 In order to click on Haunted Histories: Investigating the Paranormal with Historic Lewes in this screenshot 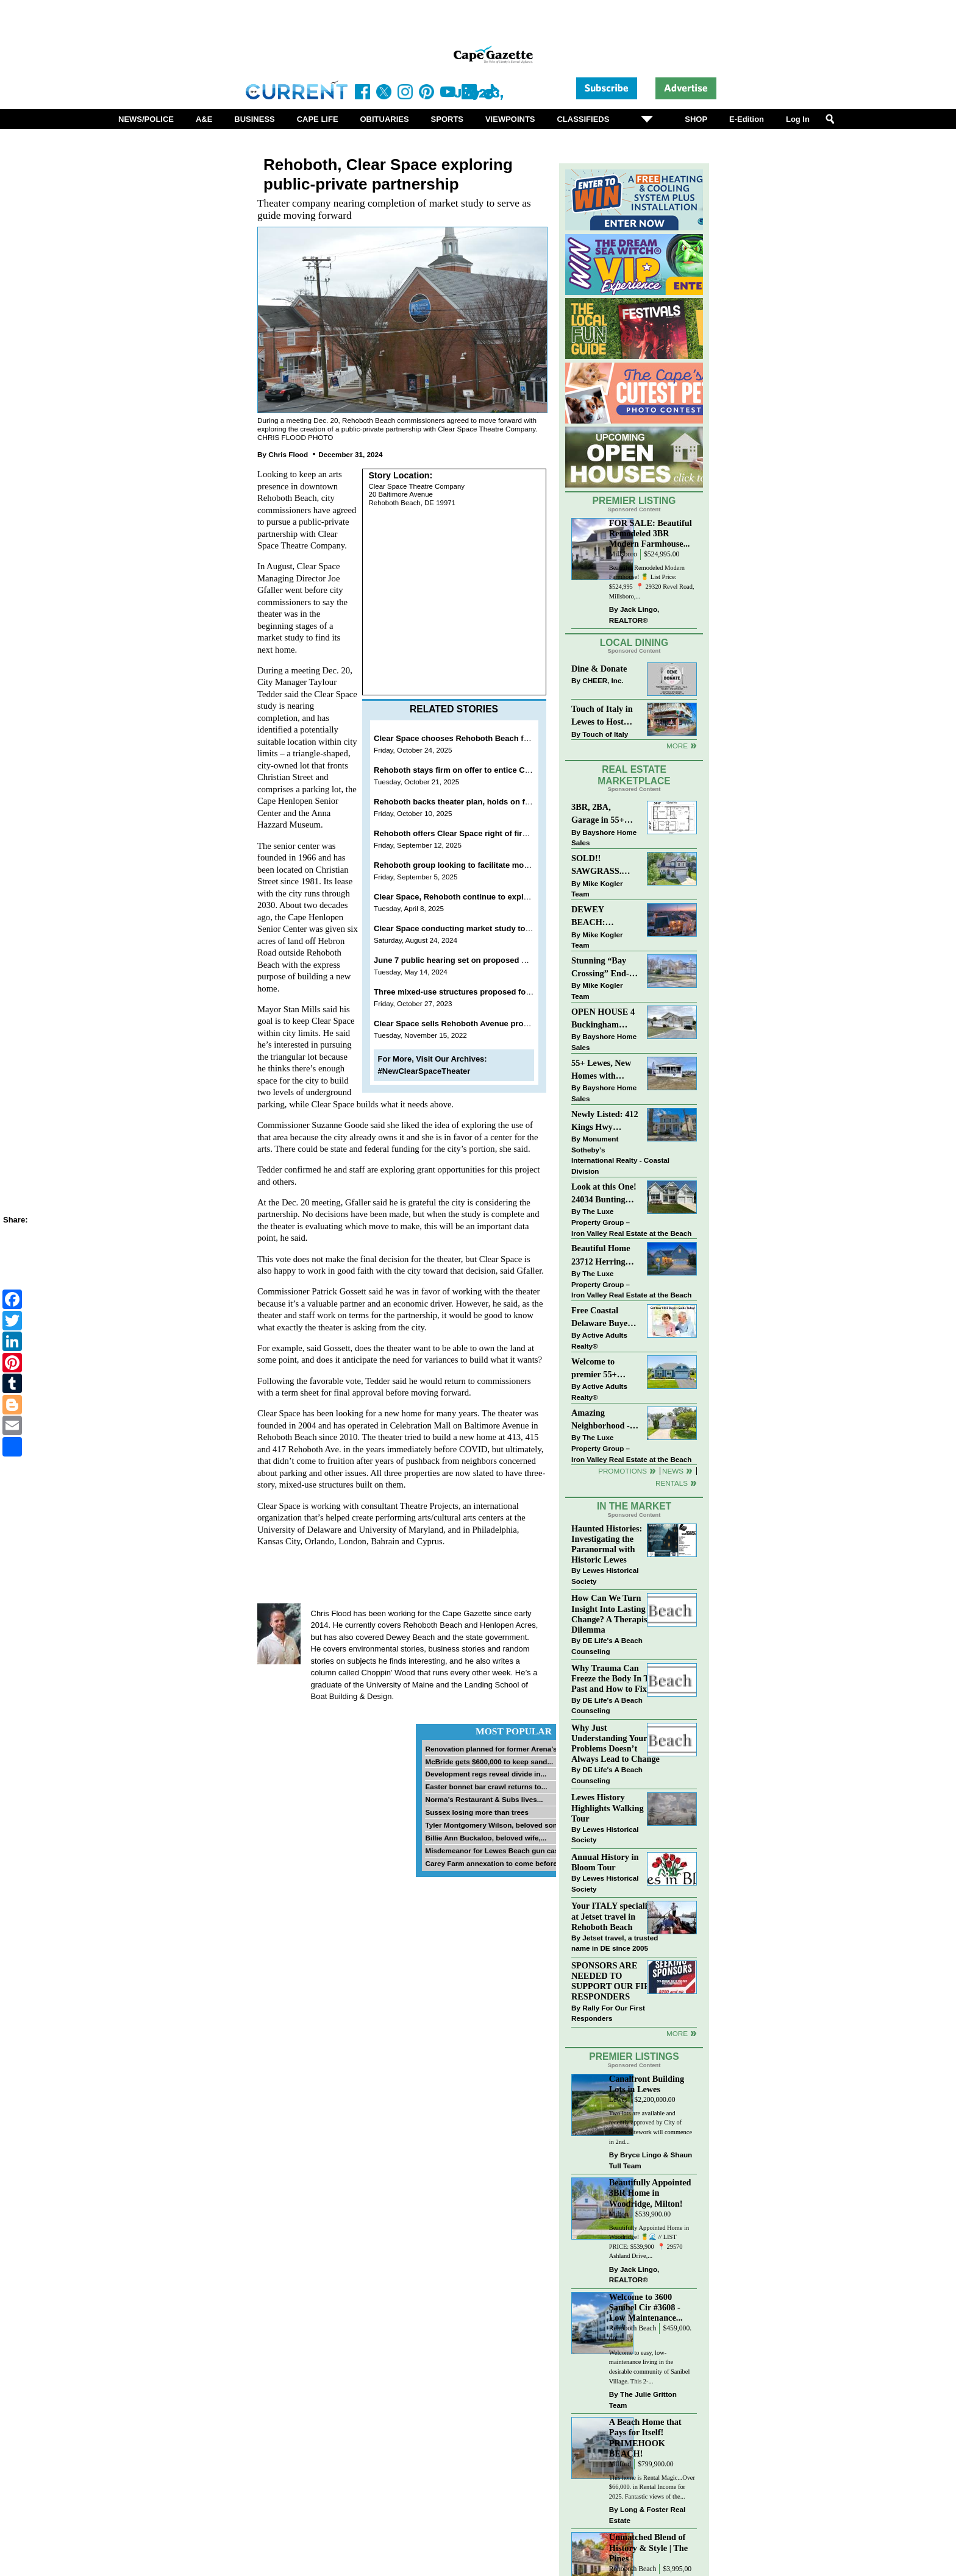, I will do `click(606, 1544)`.